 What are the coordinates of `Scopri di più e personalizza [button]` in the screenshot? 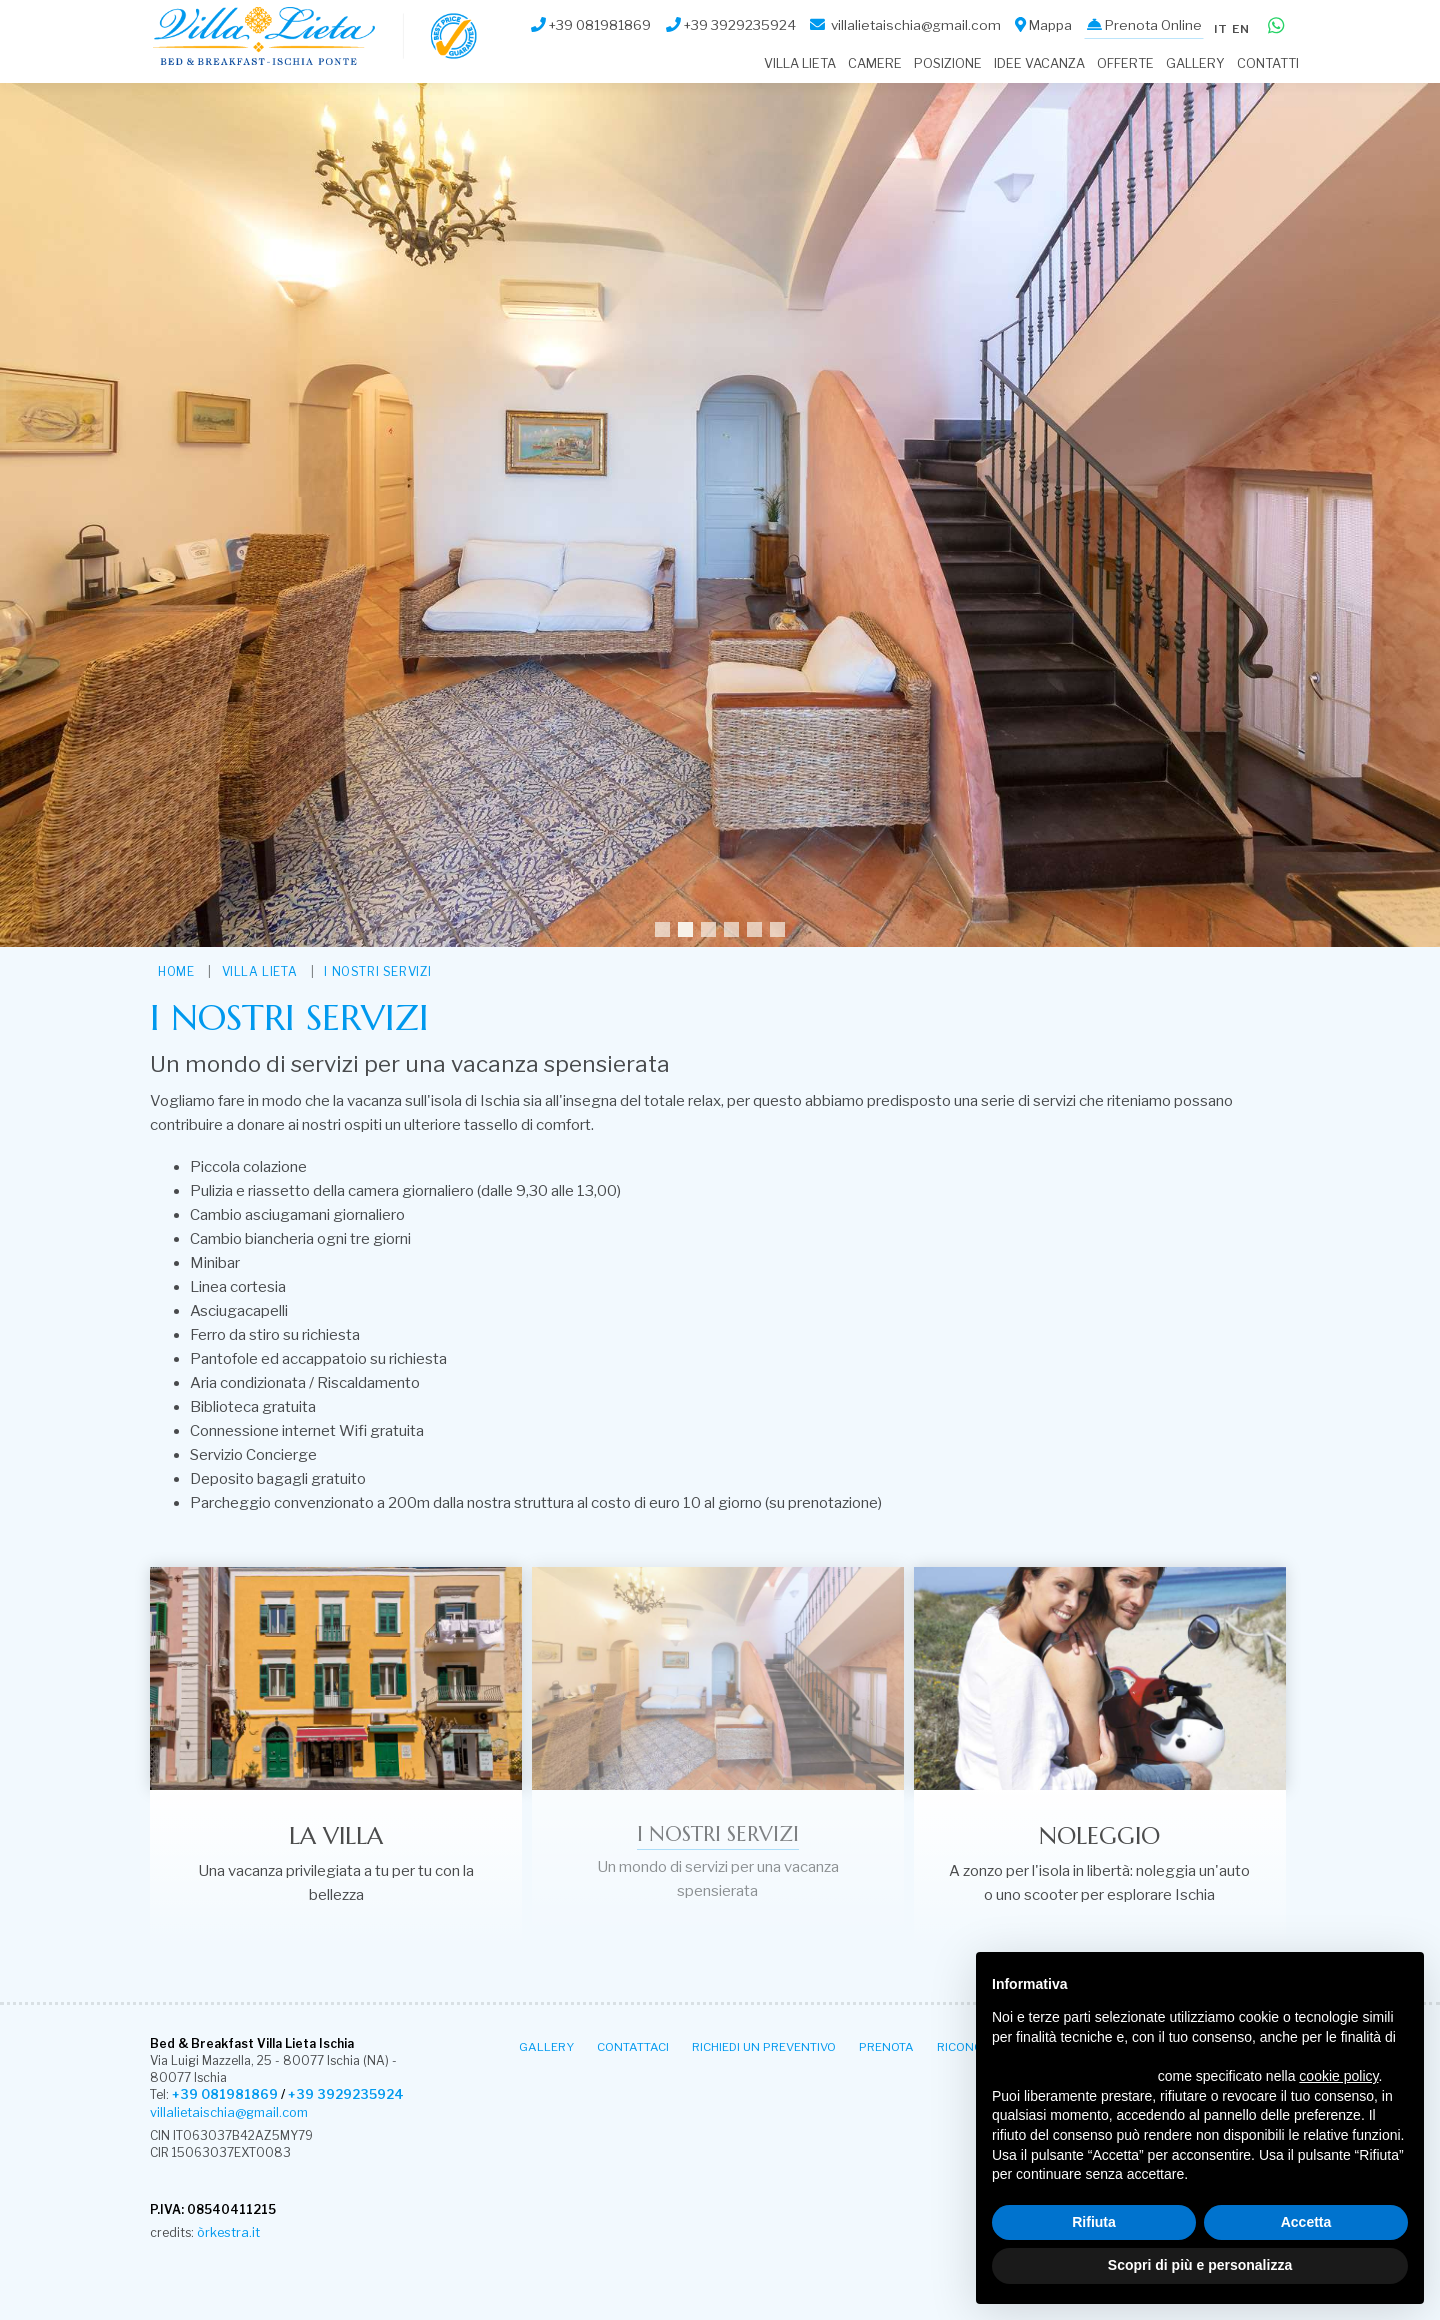 It's located at (1200, 2265).